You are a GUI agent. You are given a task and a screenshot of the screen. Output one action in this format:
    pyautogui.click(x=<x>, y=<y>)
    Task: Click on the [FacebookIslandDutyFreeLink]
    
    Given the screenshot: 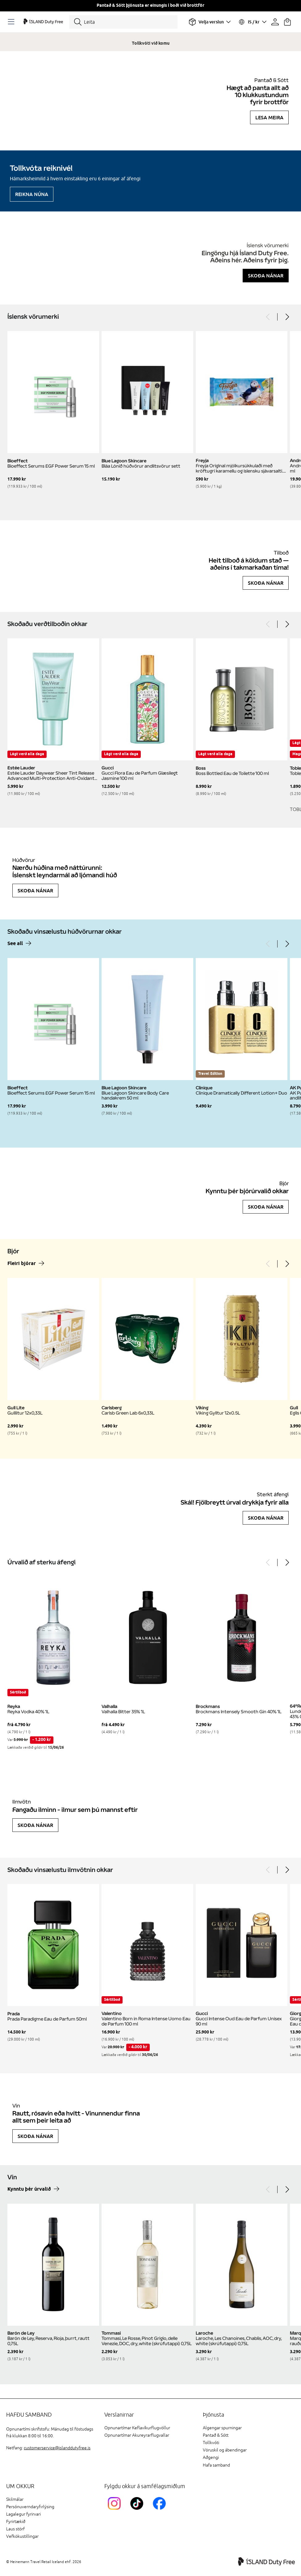 What is the action you would take?
    pyautogui.click(x=160, y=2510)
    